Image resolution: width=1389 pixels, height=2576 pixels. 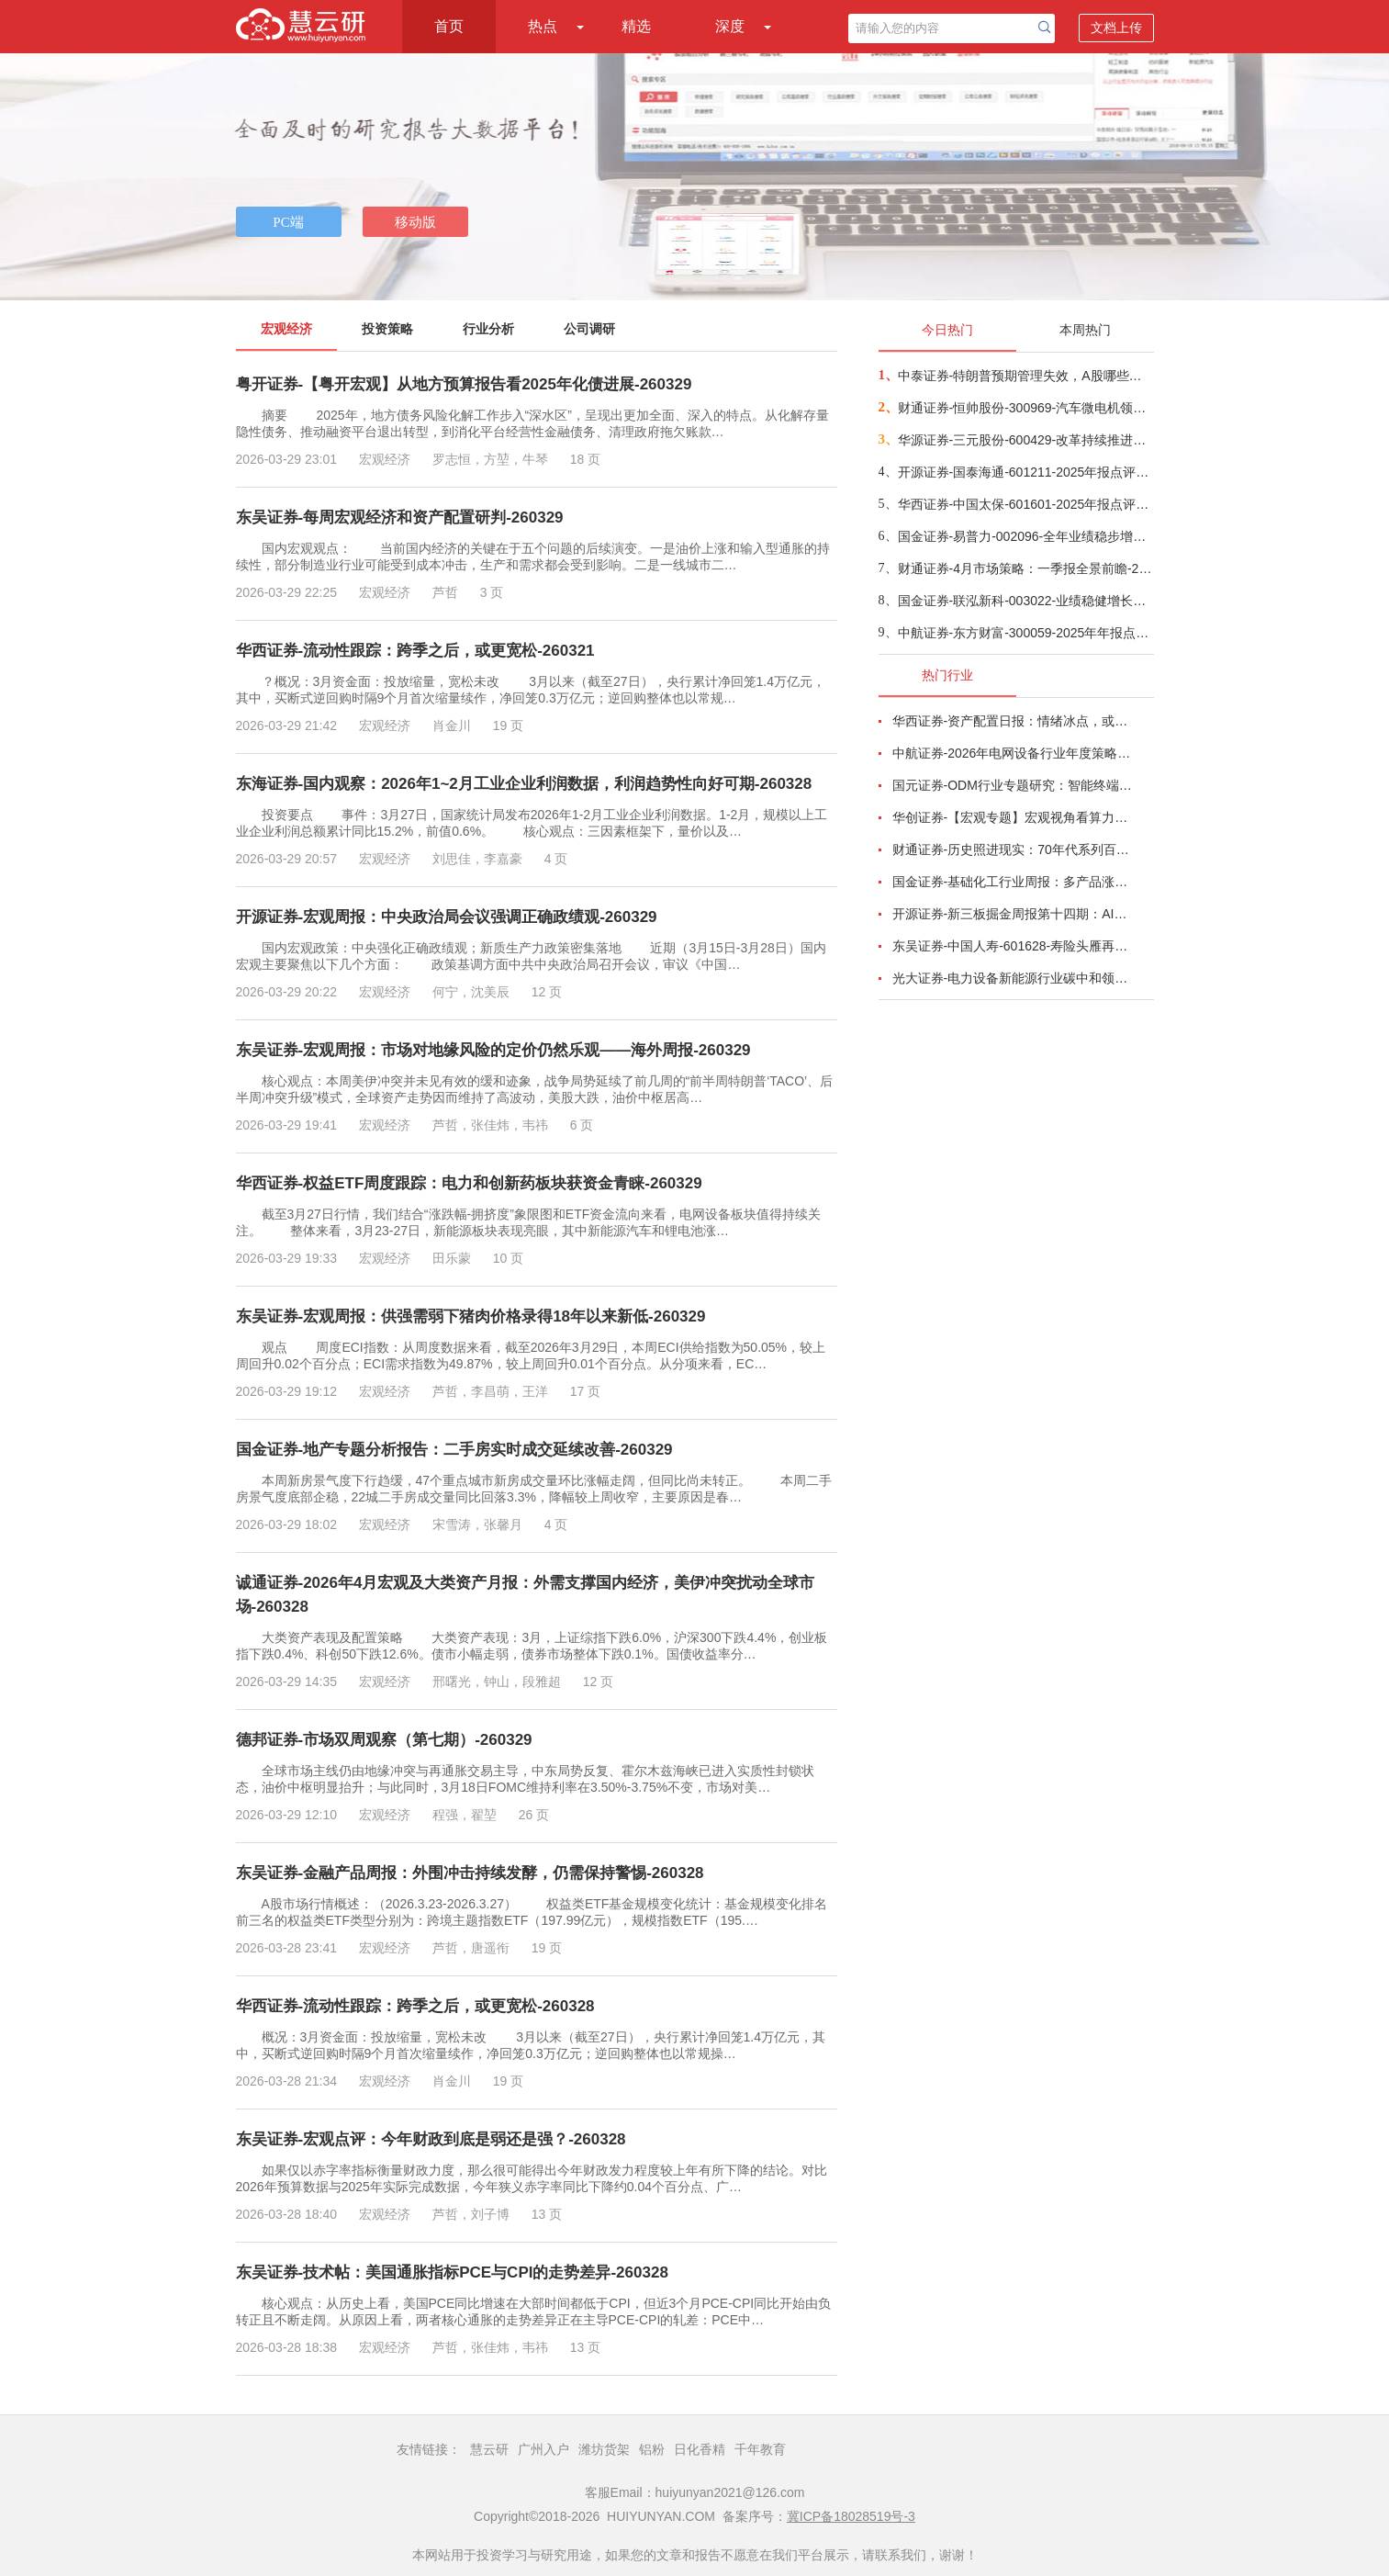 I want to click on 广州入户, so click(x=543, y=2449).